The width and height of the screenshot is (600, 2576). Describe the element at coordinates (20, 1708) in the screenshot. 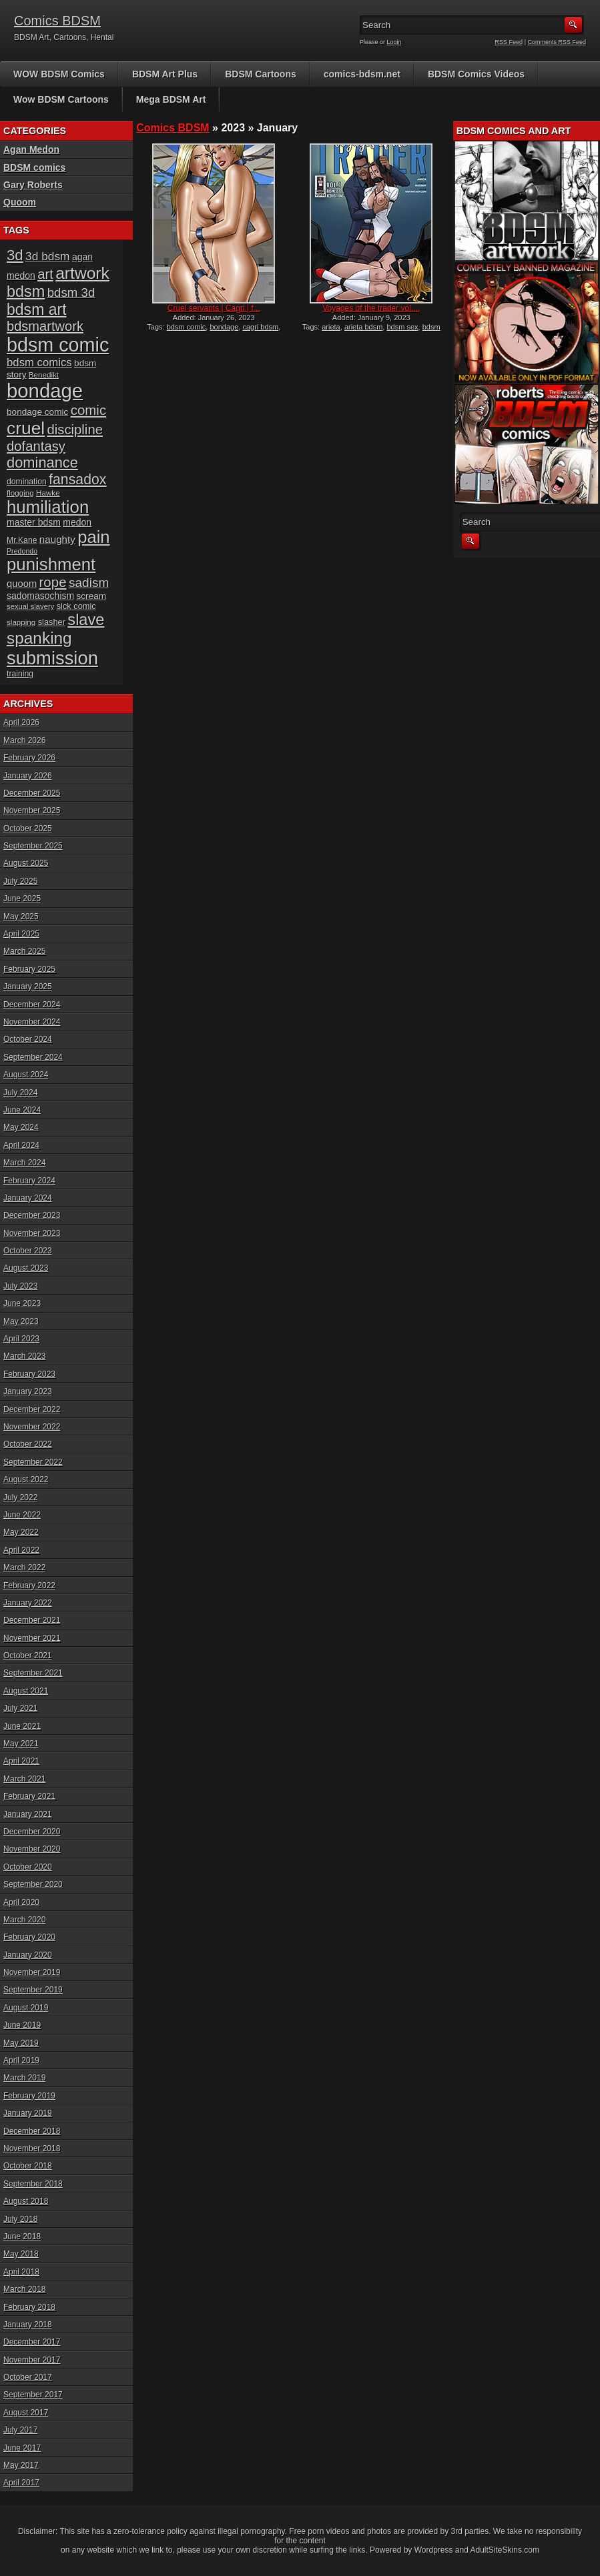

I see `July 2021` at that location.